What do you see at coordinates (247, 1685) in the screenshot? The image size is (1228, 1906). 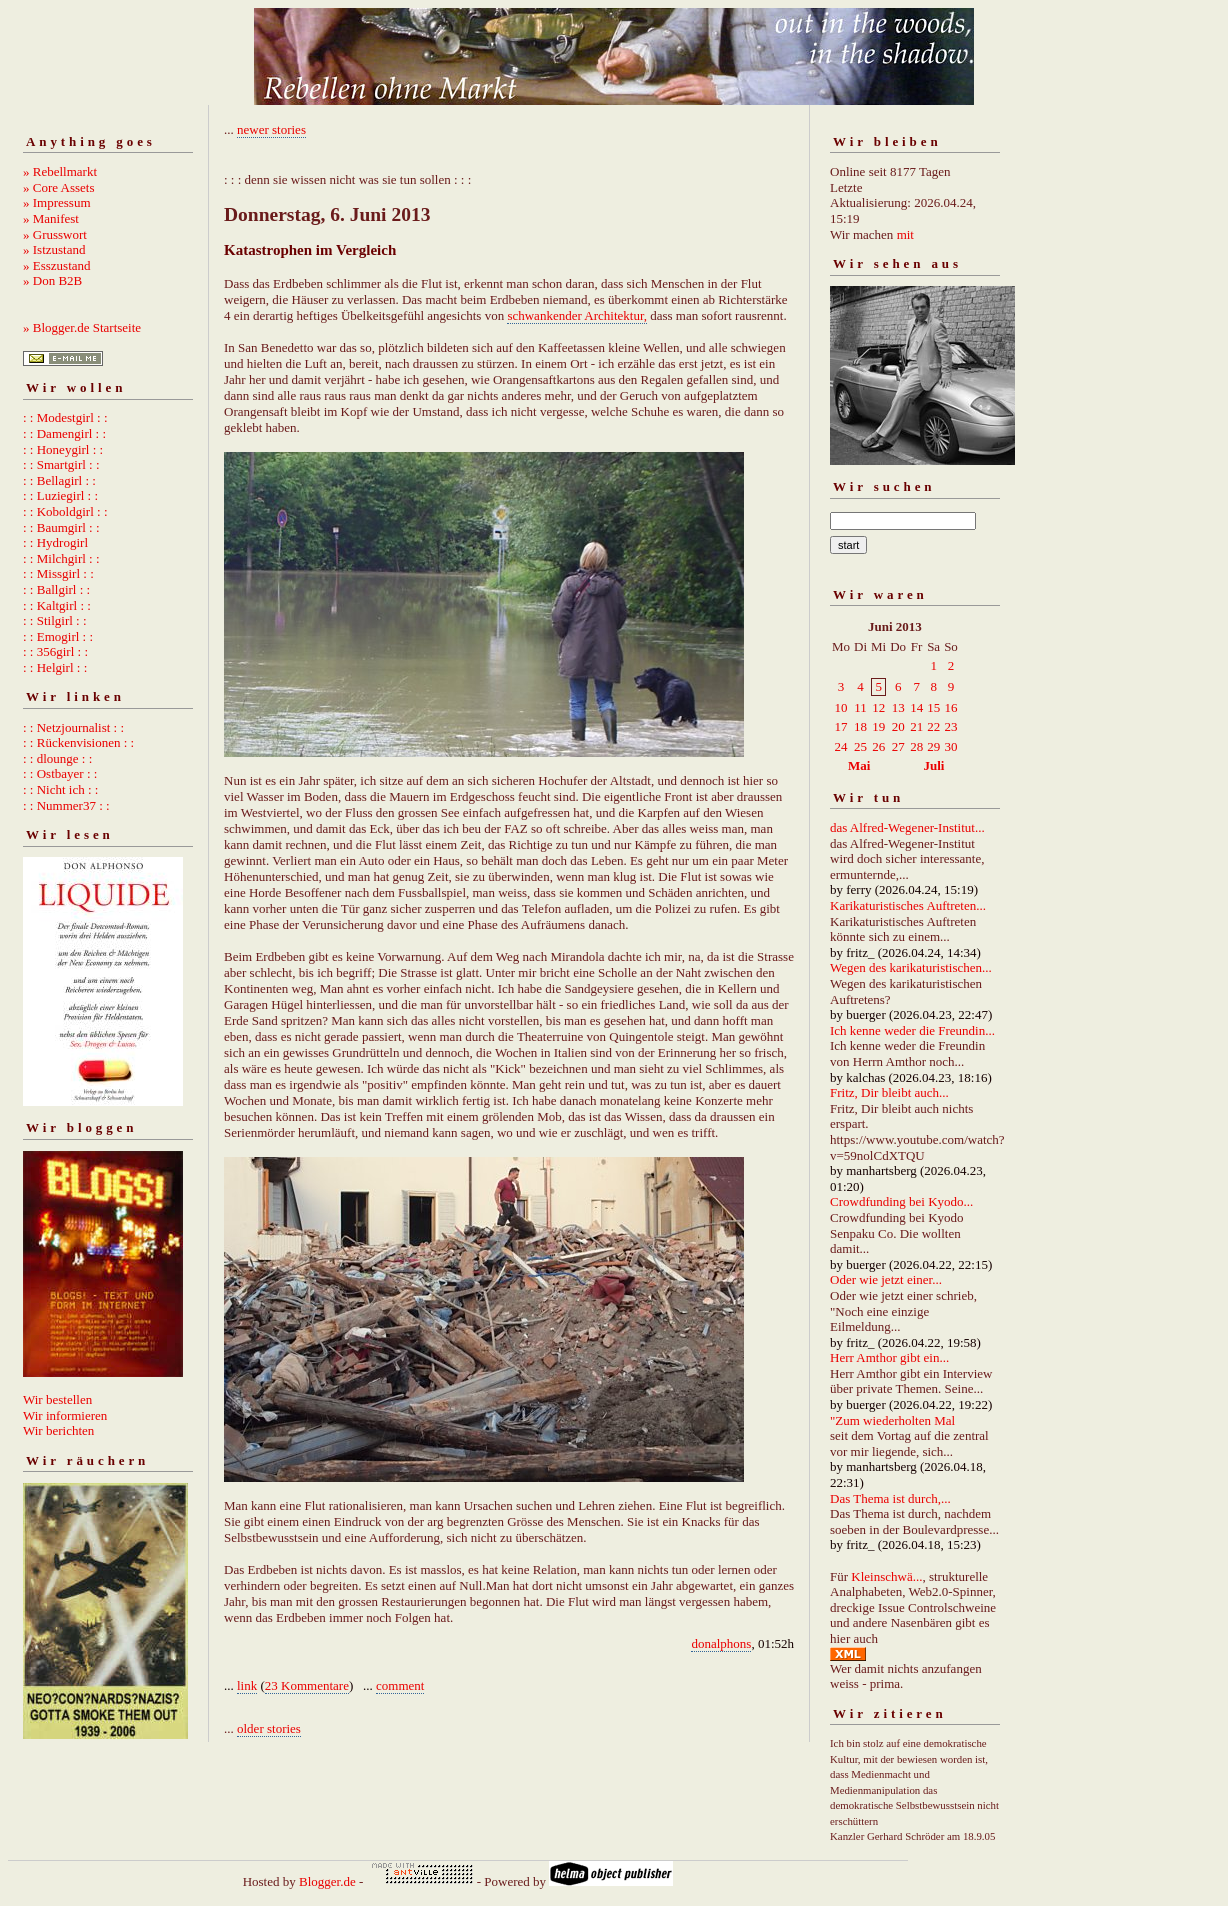 I see `link` at bounding box center [247, 1685].